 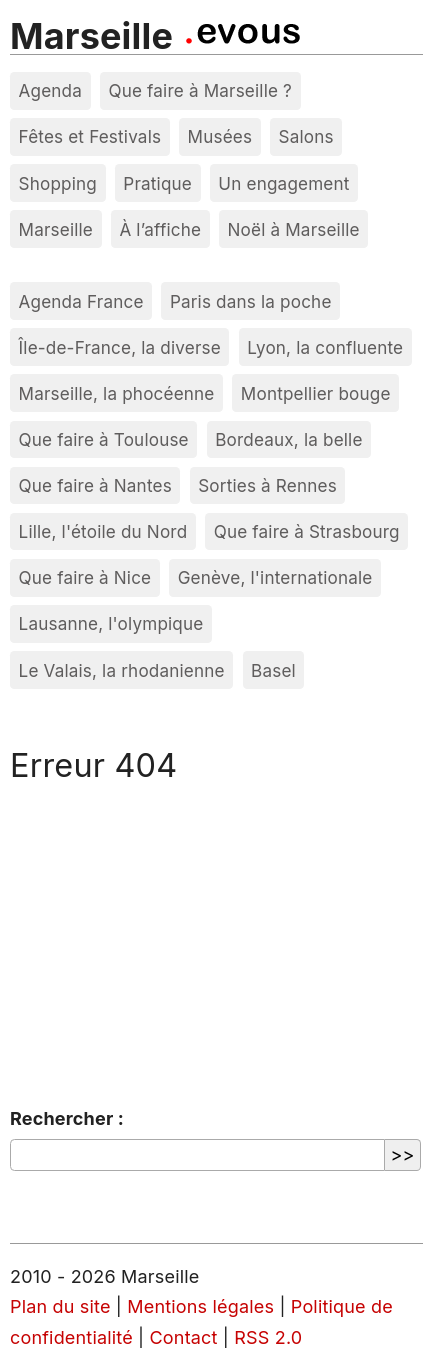 What do you see at coordinates (58, 183) in the screenshot?
I see `Shopping` at bounding box center [58, 183].